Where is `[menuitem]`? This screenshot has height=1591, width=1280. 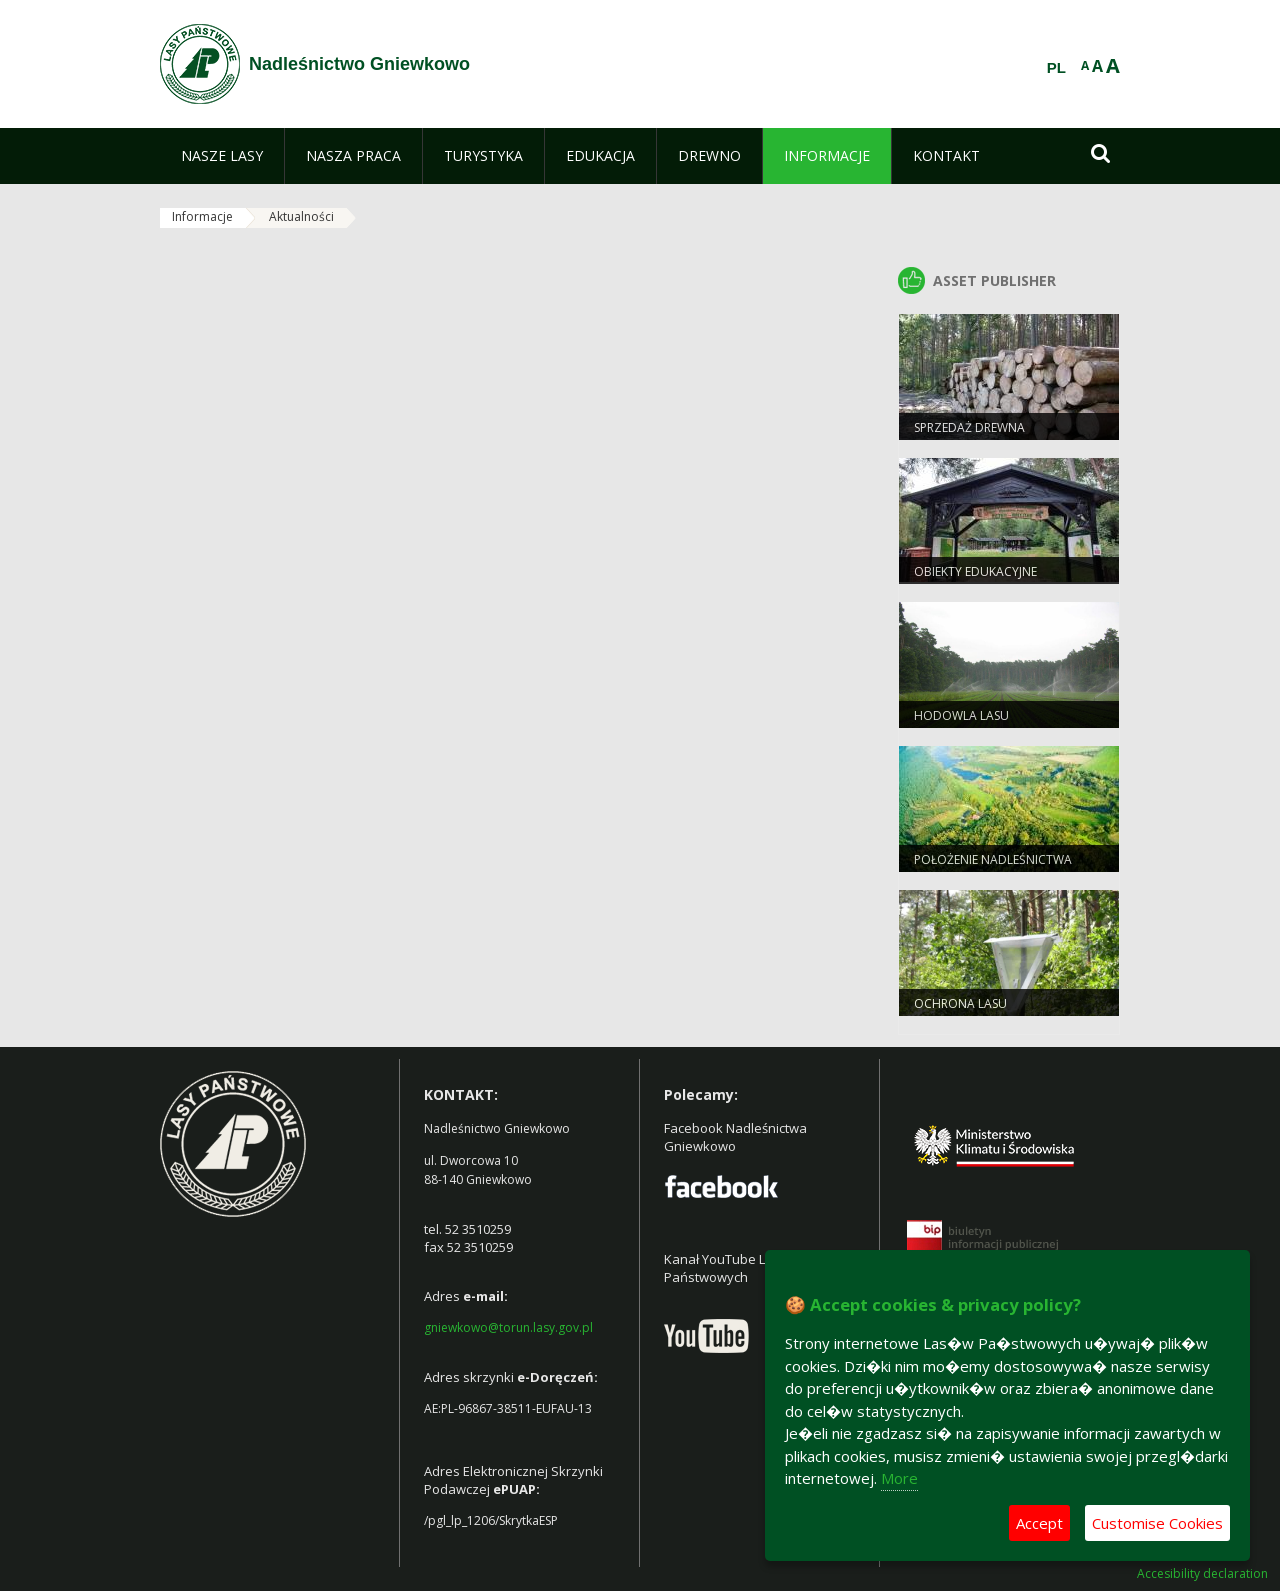
[menuitem] is located at coordinates (222, 156).